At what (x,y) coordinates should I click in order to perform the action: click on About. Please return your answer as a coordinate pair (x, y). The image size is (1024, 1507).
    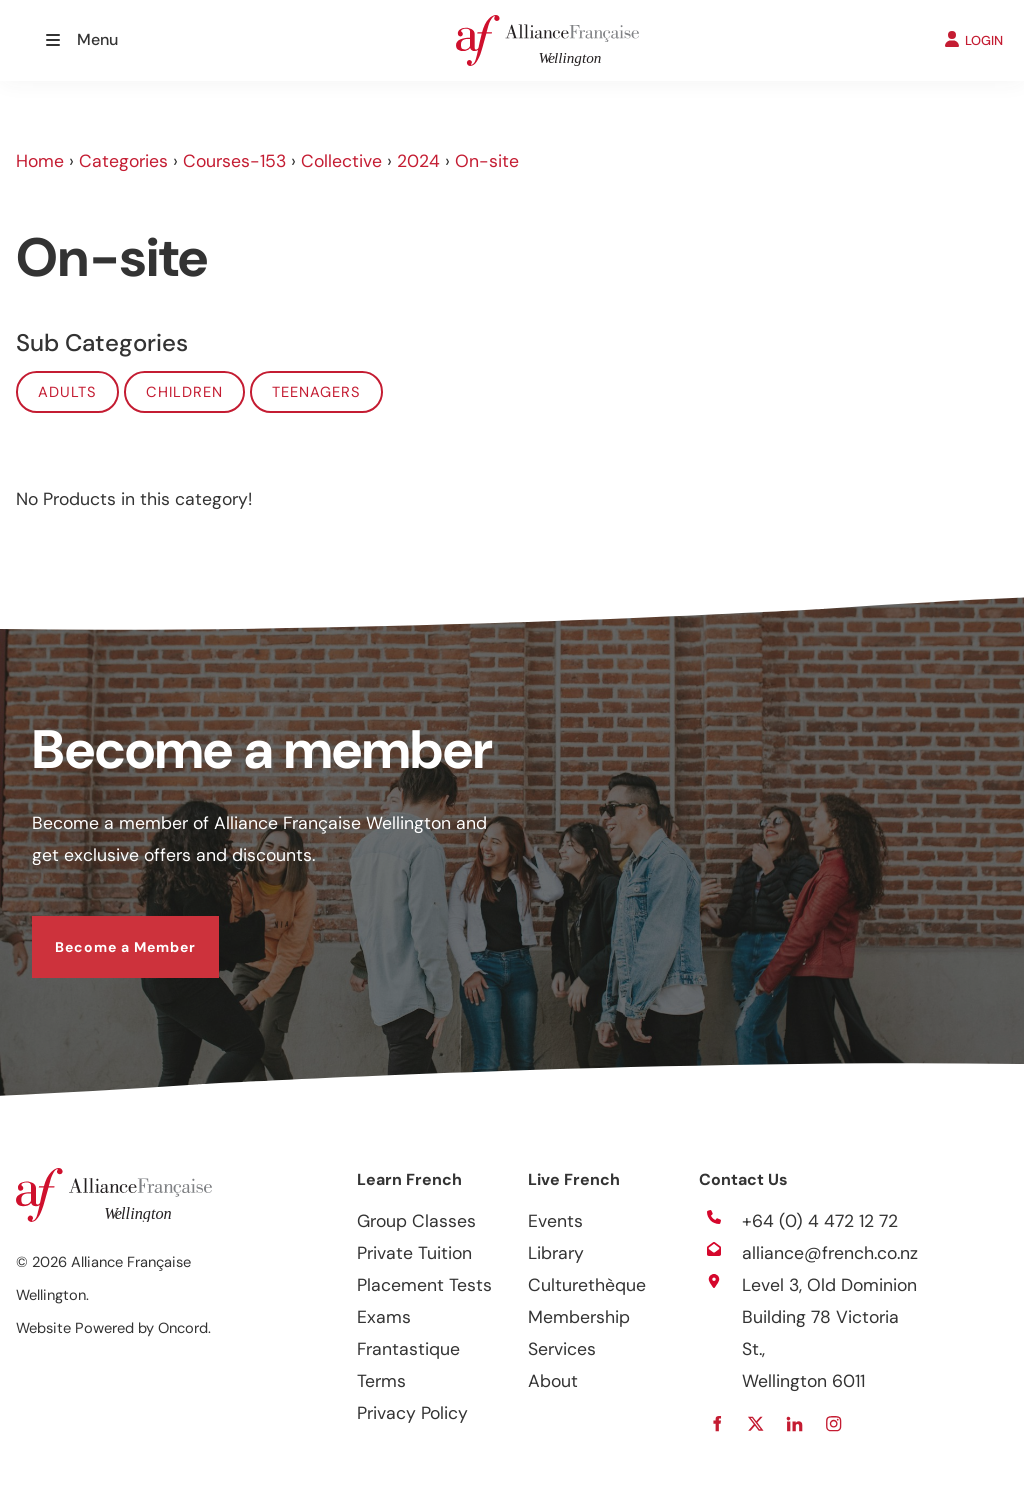
    Looking at the image, I should click on (553, 1381).